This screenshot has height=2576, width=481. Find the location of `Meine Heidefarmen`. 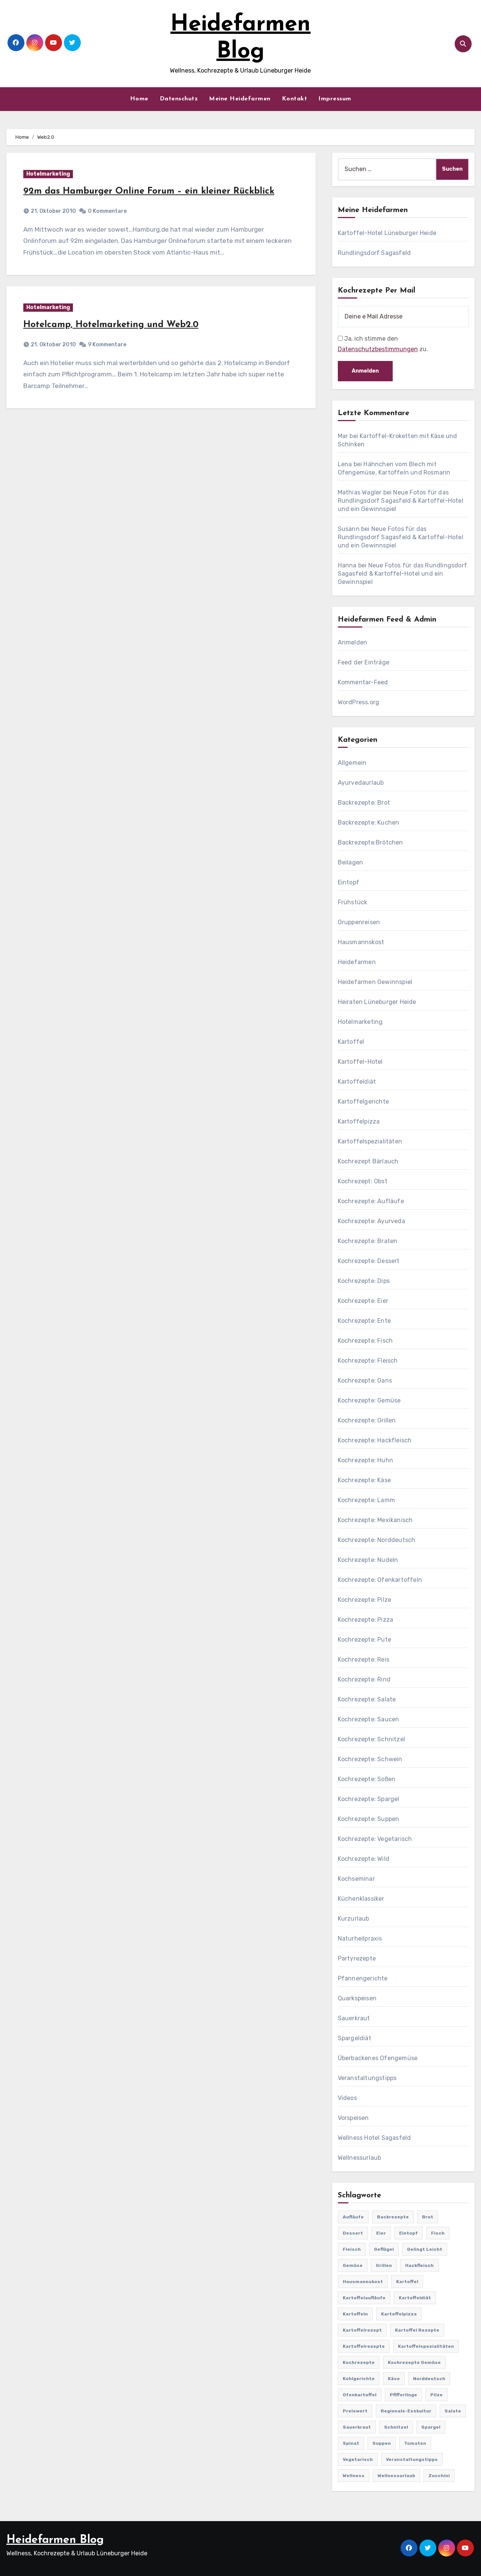

Meine Heidefarmen is located at coordinates (240, 99).